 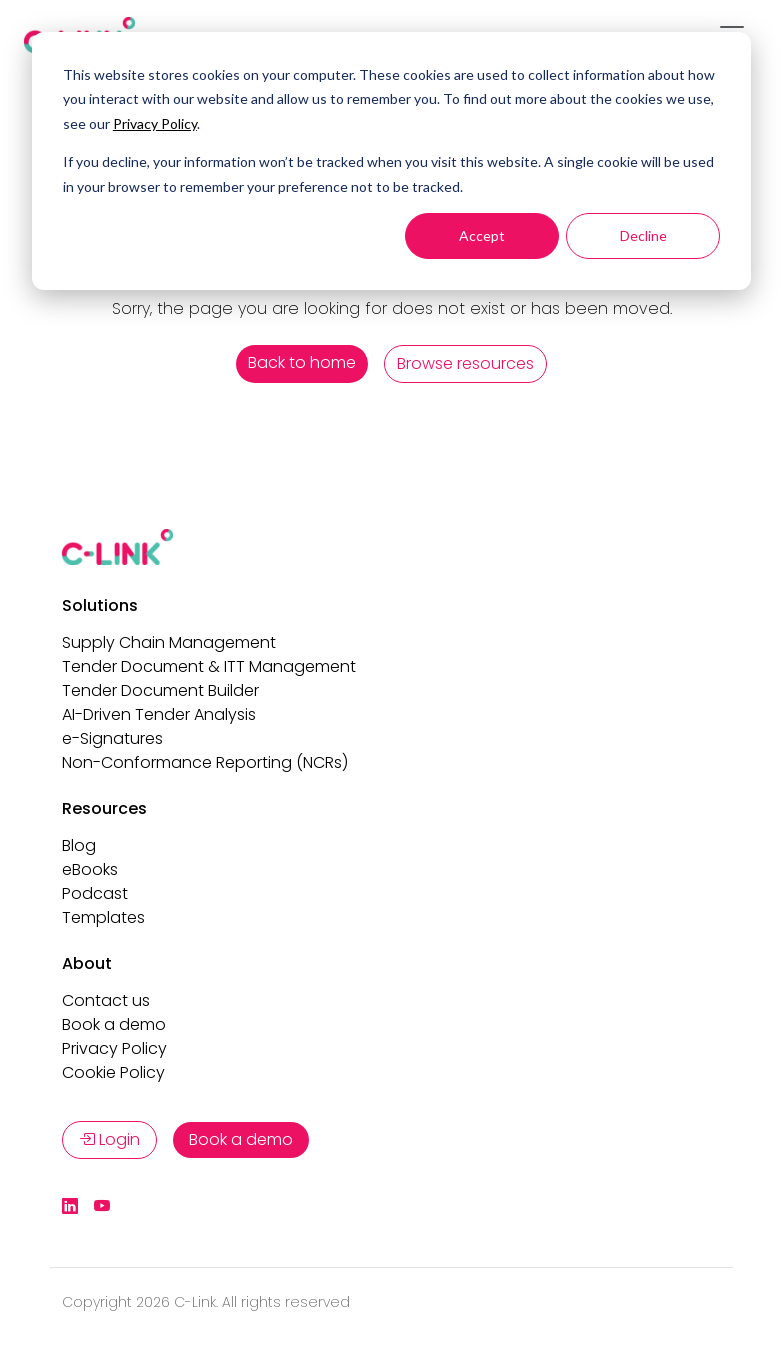 I want to click on Supply Chain Management, so click(x=169, y=642).